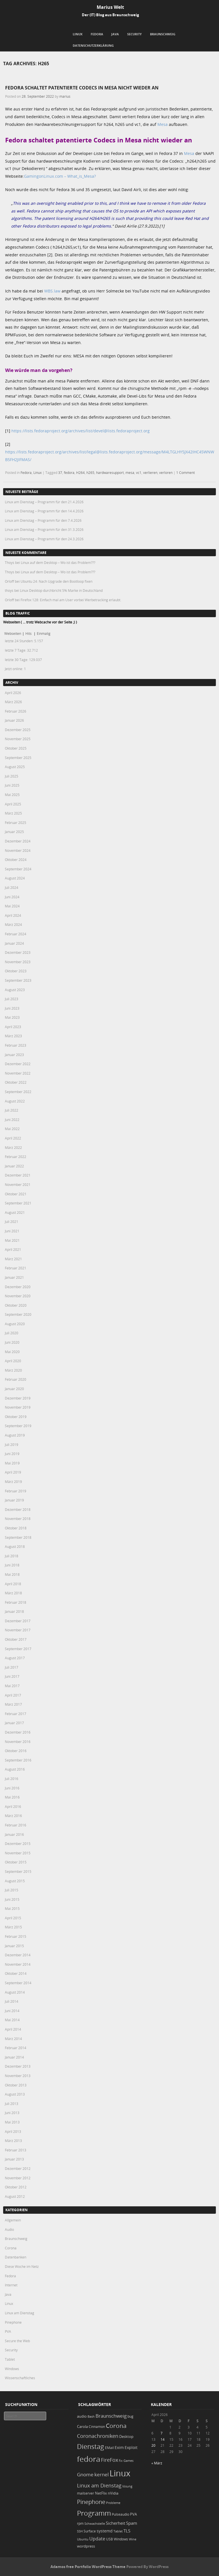 The width and height of the screenshot is (219, 2576). Describe the element at coordinates (13, 1370) in the screenshot. I see `März 2020` at that location.